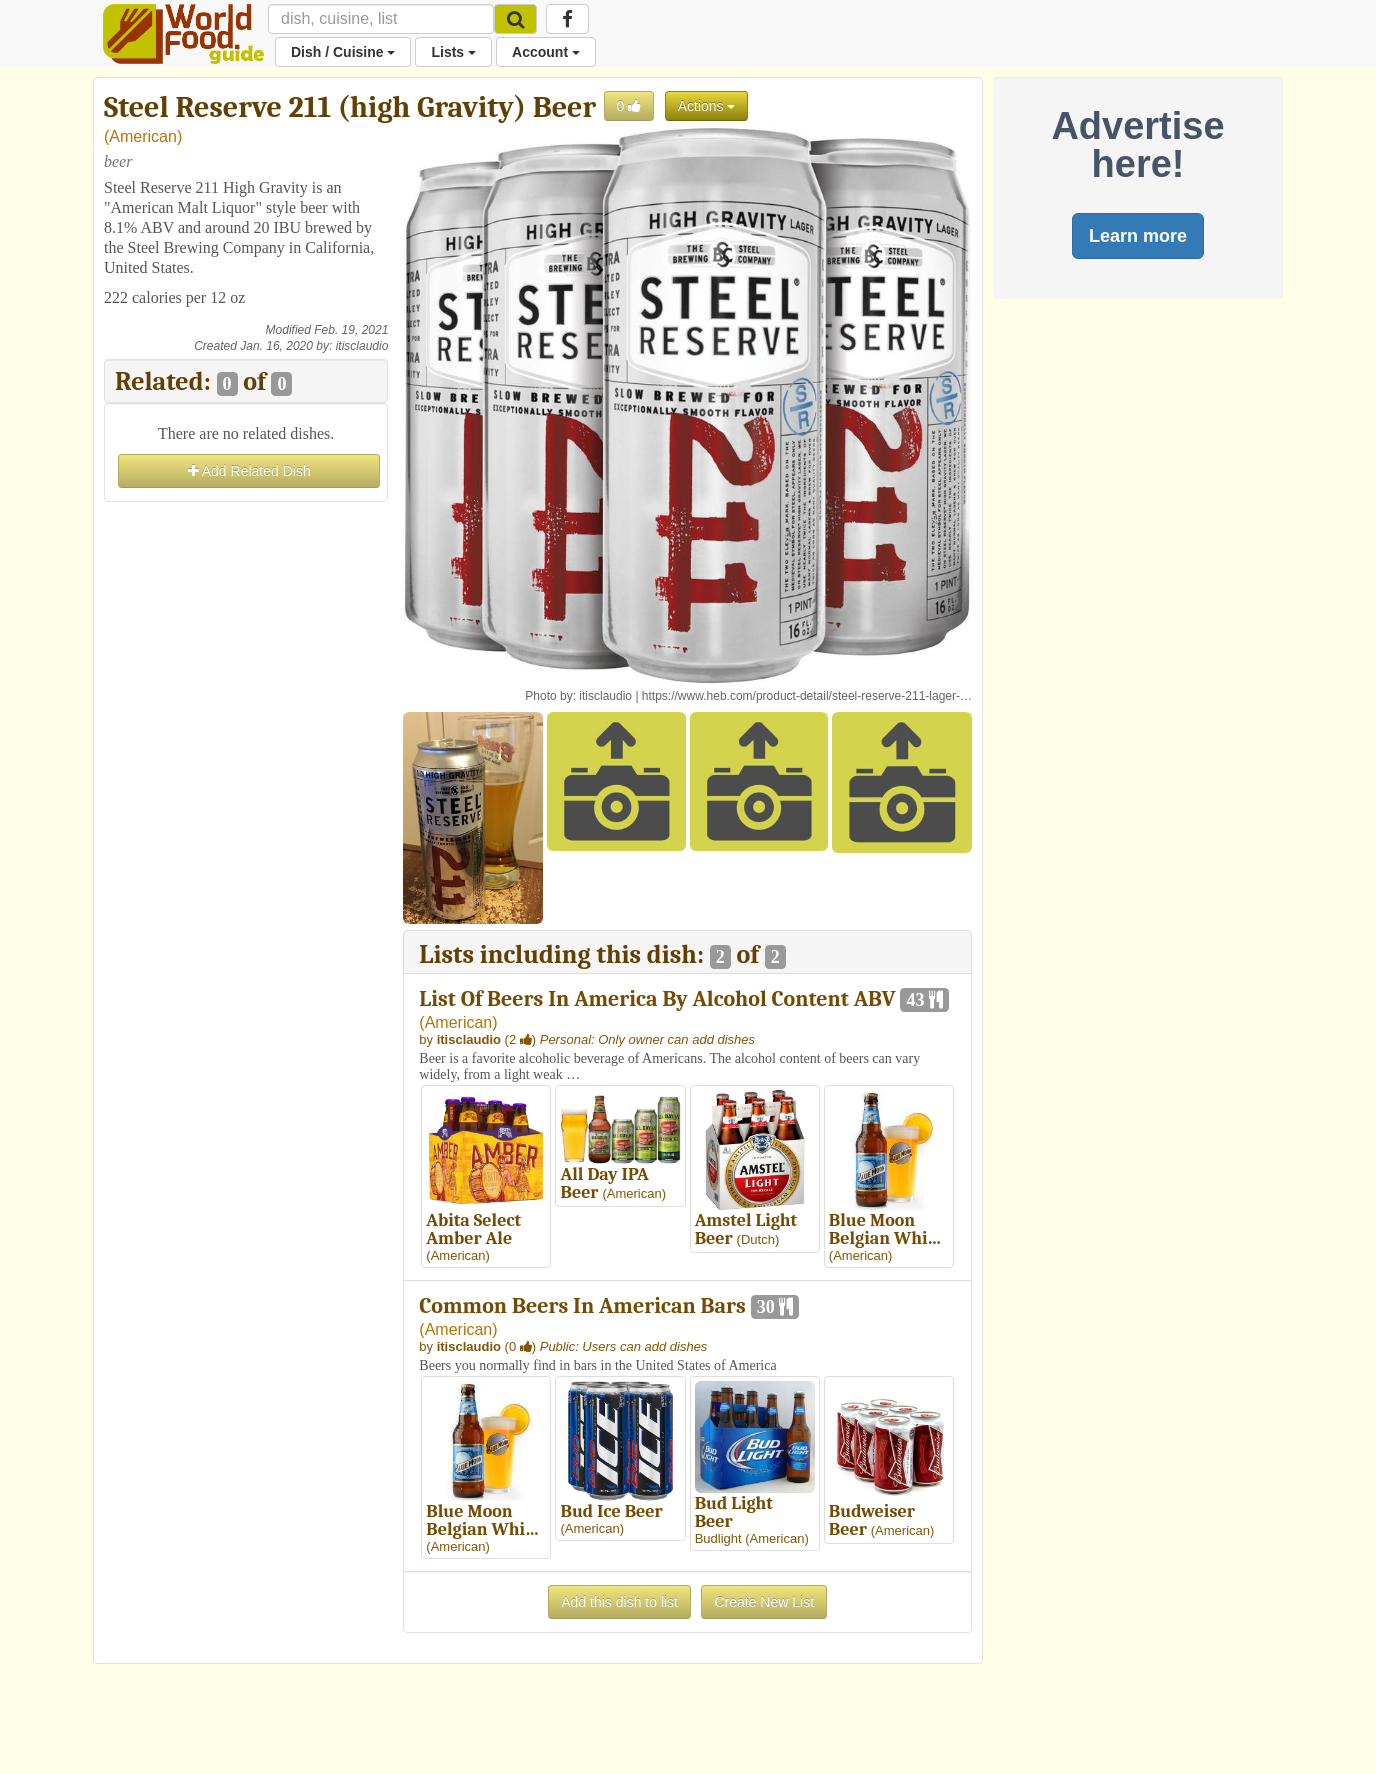 The image size is (1376, 1774). Describe the element at coordinates (807, 696) in the screenshot. I see `https://www.heb.com/product-detail/steel-reserve-211-lager-…` at that location.